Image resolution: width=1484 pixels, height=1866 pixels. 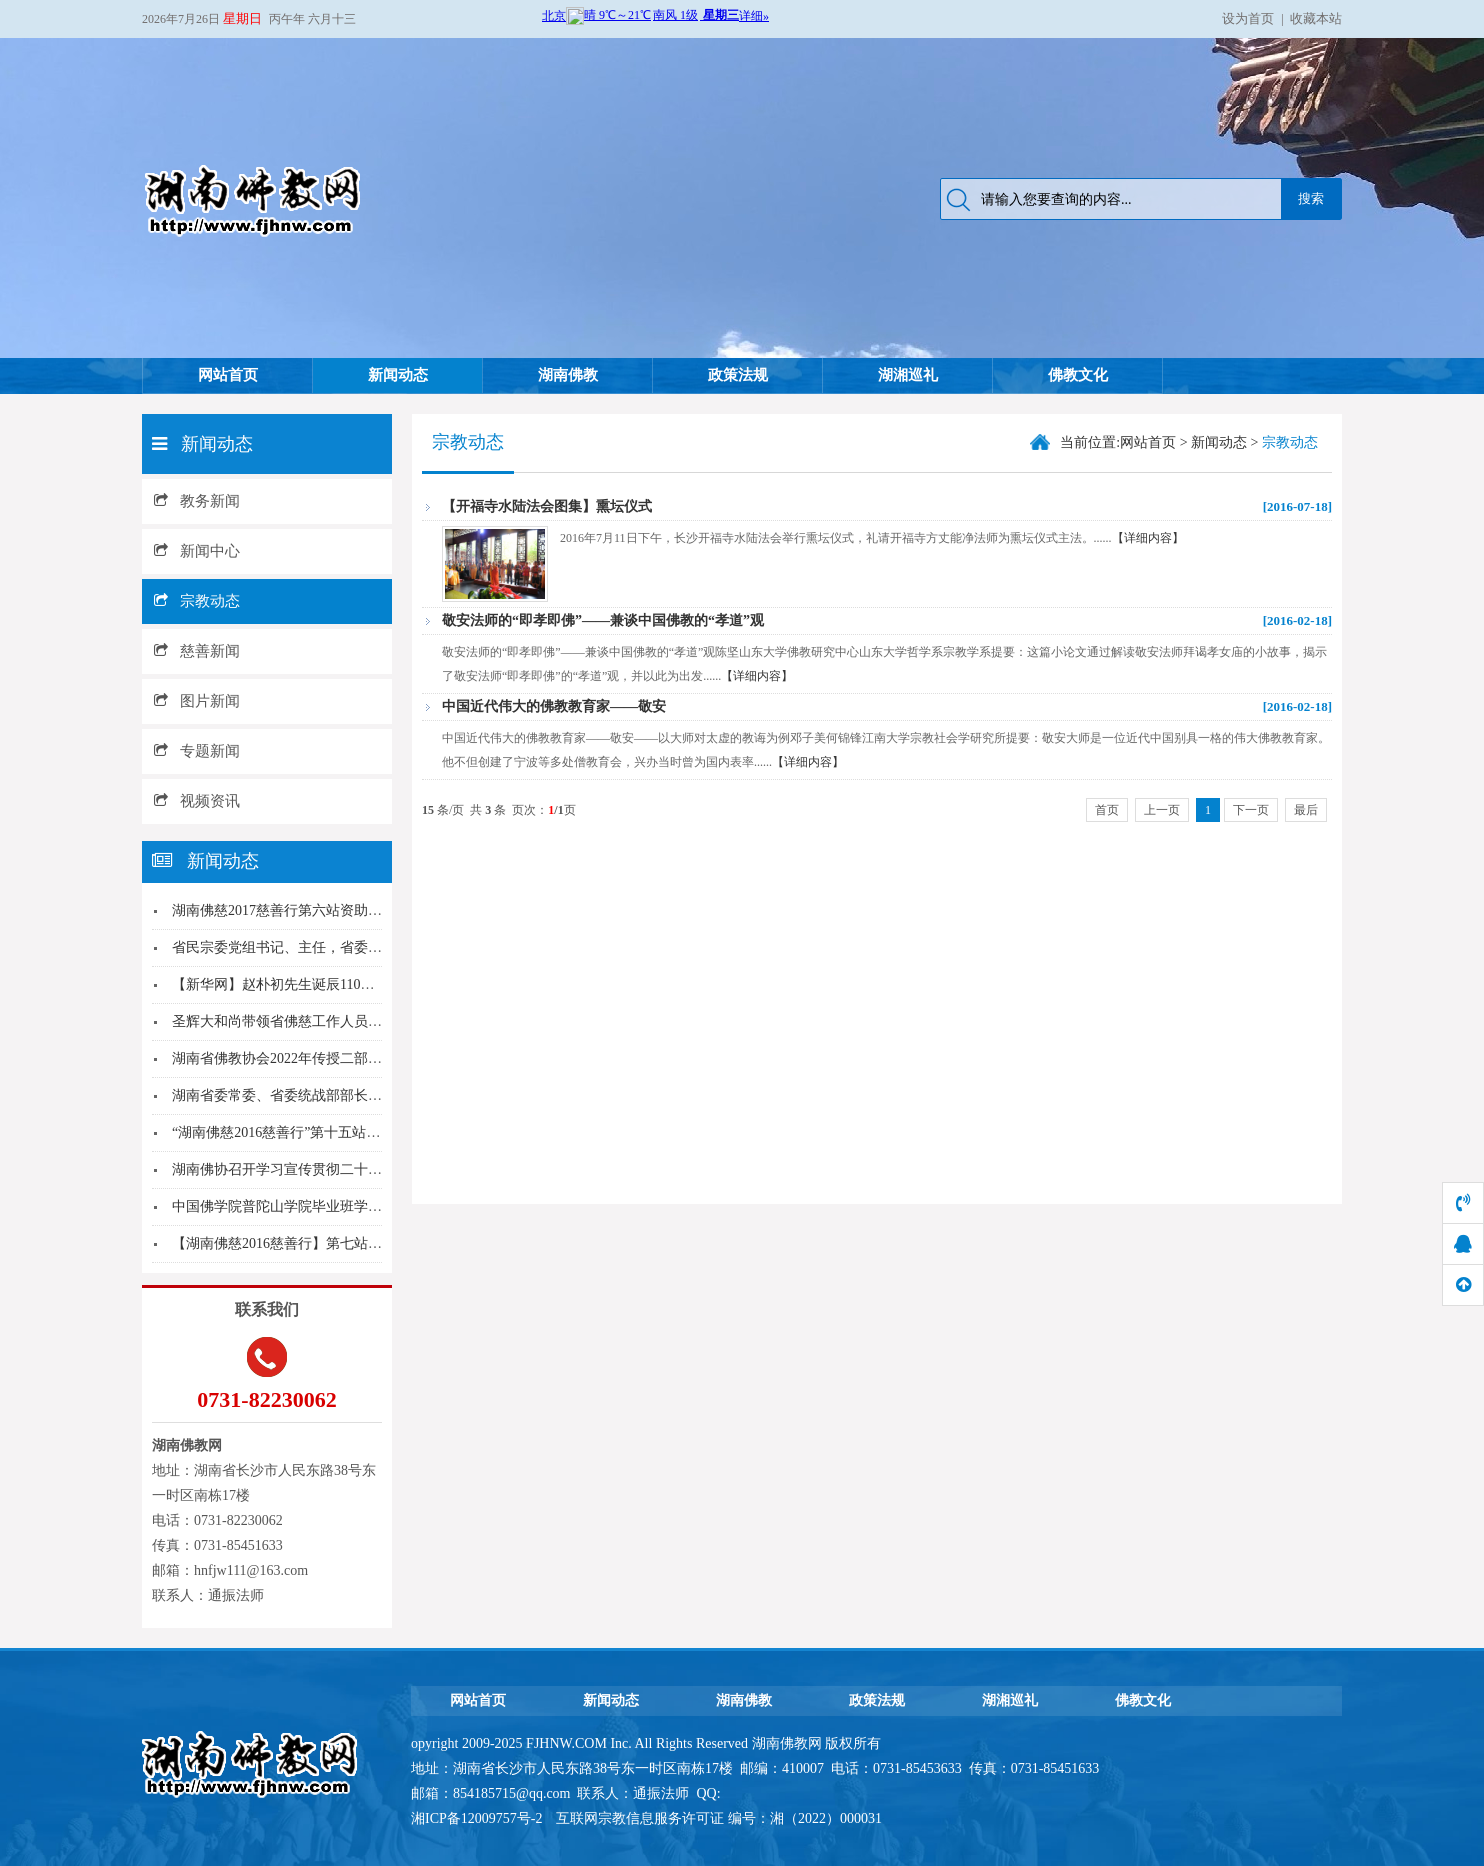 I want to click on 湖南佛协召开学习宣传贯彻二十大精神动员部署会议, so click(x=333, y=1169).